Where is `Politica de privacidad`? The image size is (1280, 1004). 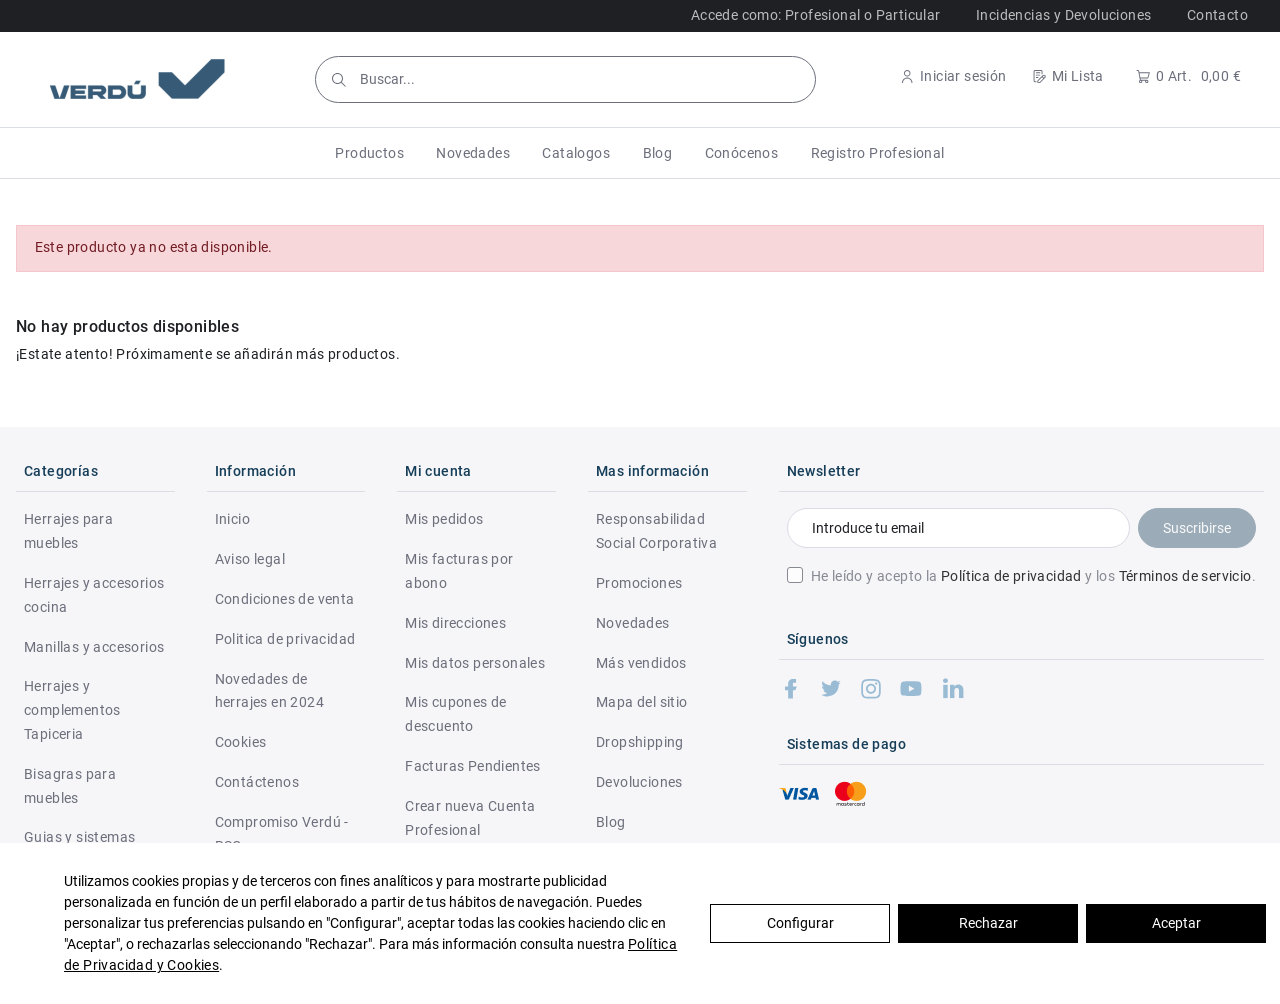 Politica de privacidad is located at coordinates (285, 639).